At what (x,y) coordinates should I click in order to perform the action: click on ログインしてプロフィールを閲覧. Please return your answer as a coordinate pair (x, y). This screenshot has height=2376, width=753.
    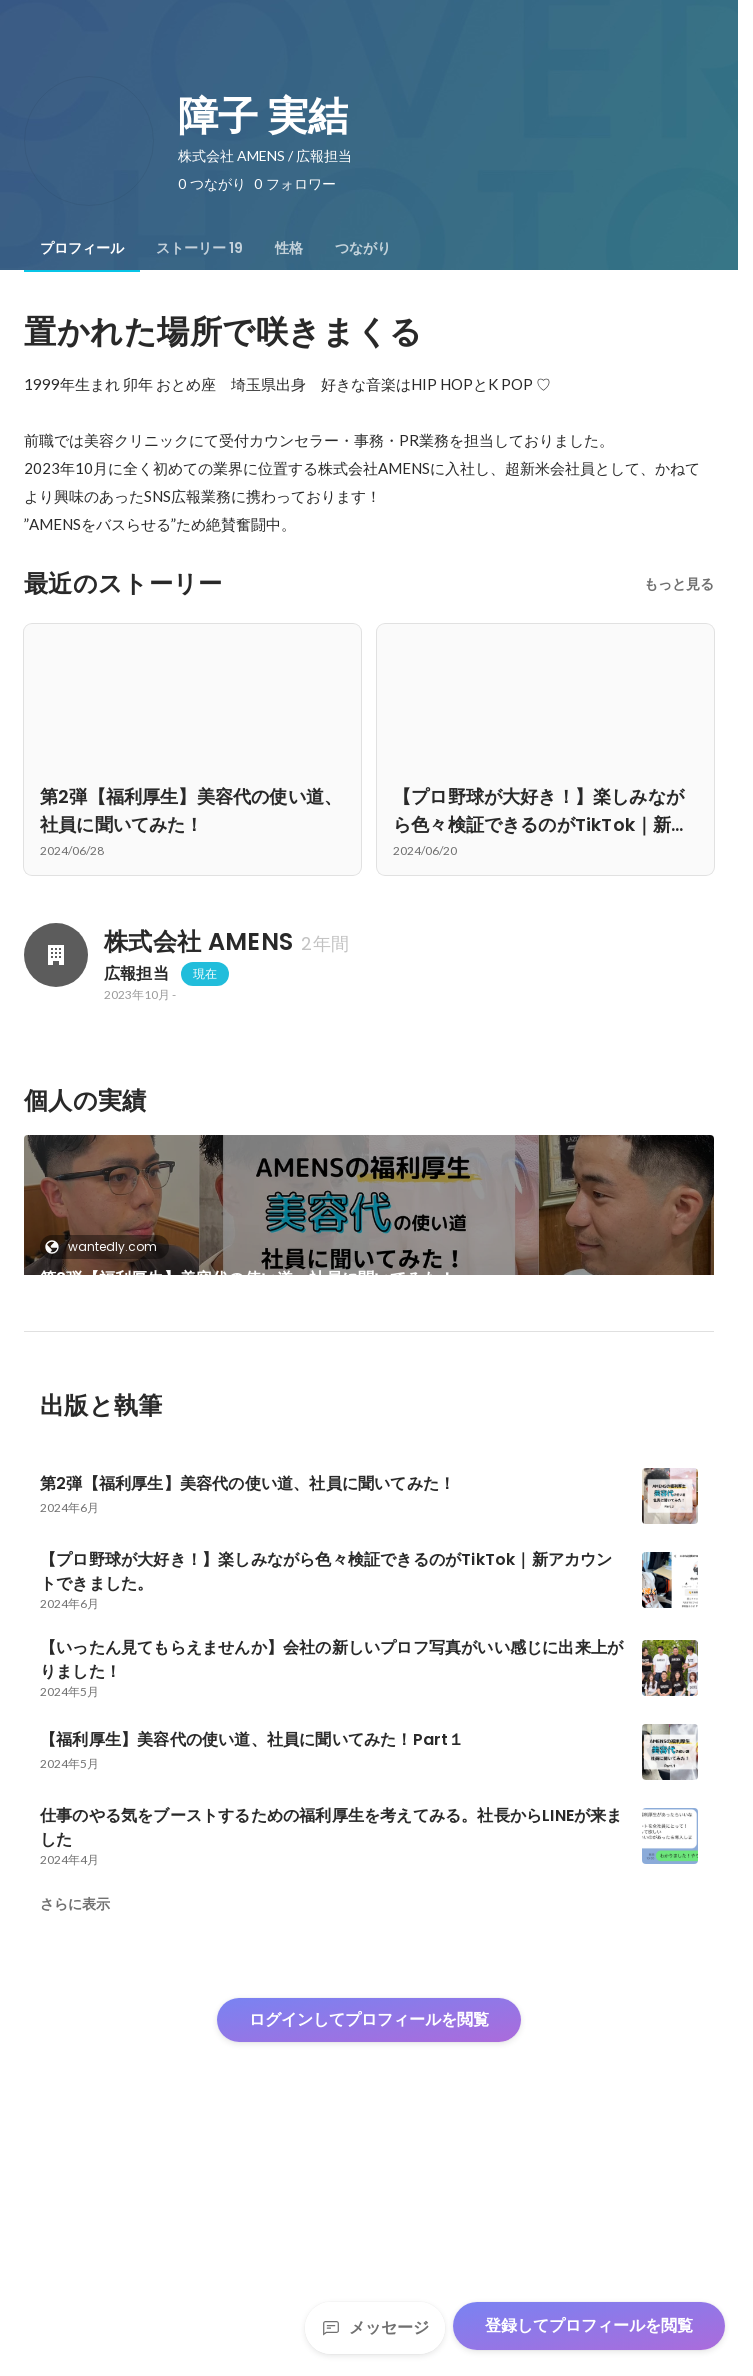
    Looking at the image, I should click on (369, 2223).